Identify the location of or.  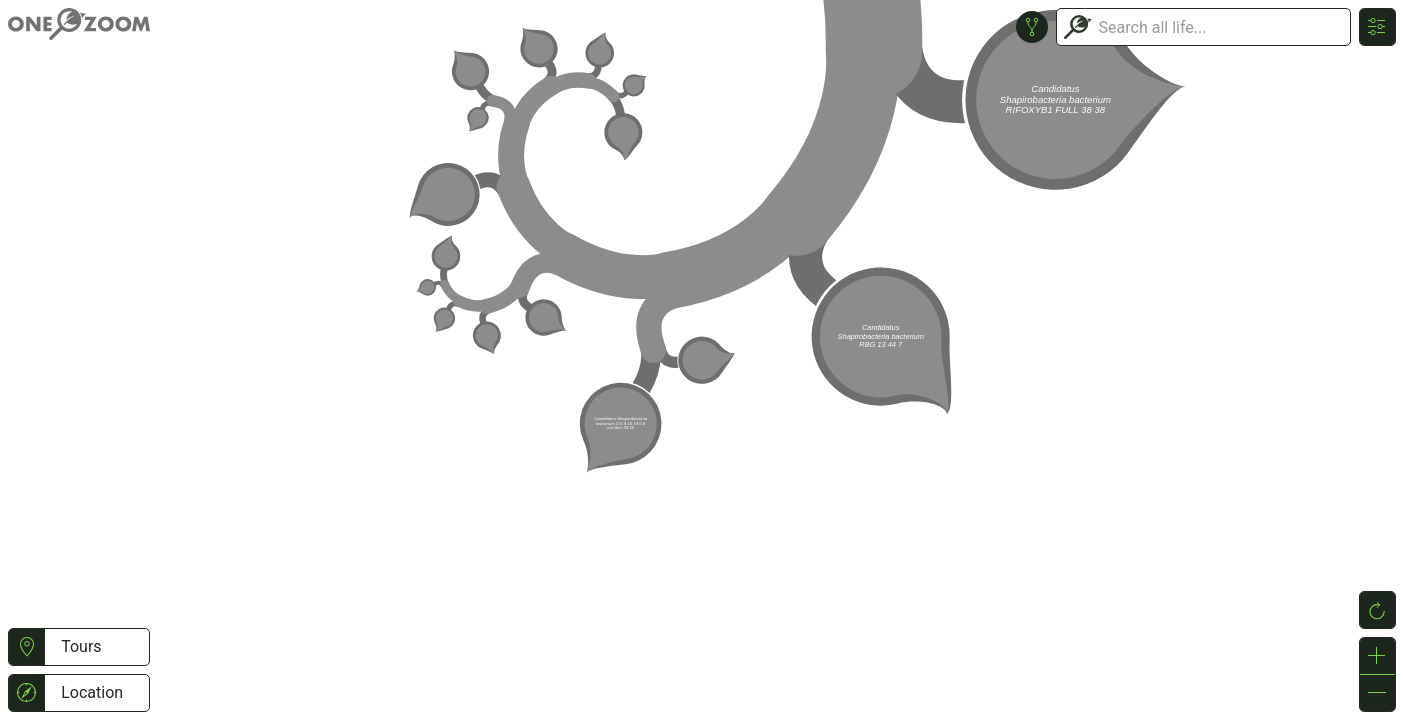
(702, 360).